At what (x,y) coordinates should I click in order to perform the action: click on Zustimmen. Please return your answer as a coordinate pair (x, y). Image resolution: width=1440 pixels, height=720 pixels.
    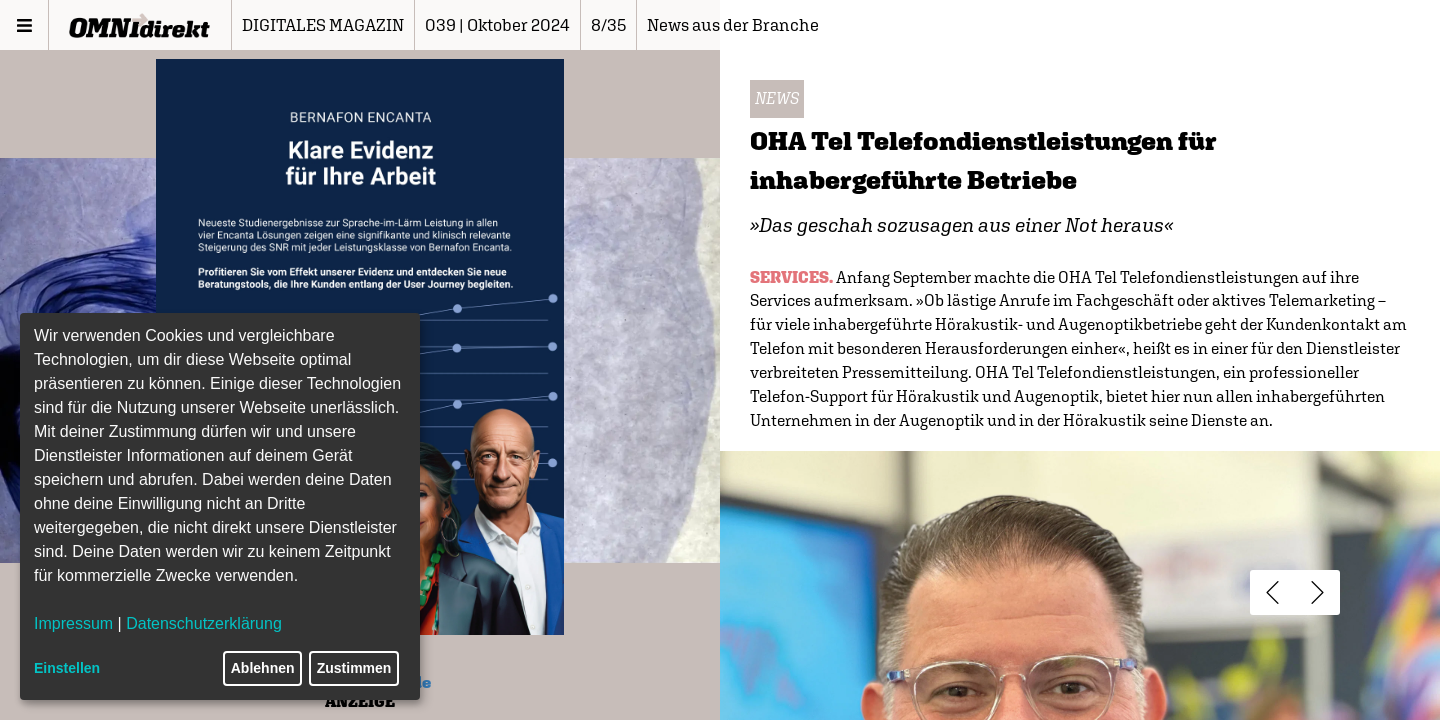
    Looking at the image, I should click on (354, 668).